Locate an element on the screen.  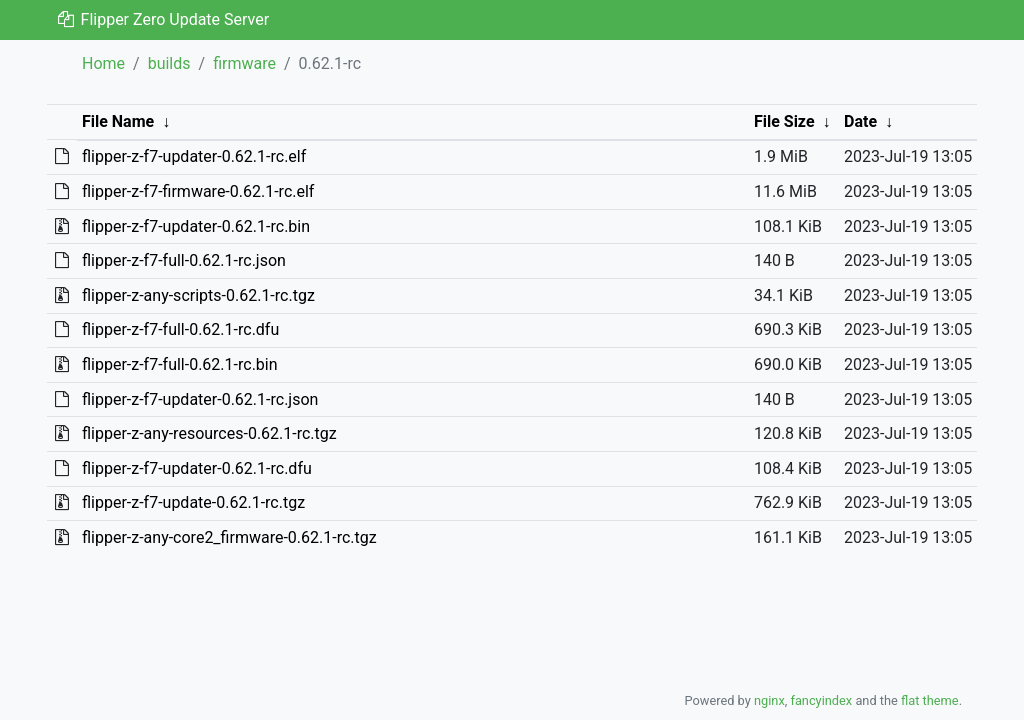
Home is located at coordinates (103, 63).